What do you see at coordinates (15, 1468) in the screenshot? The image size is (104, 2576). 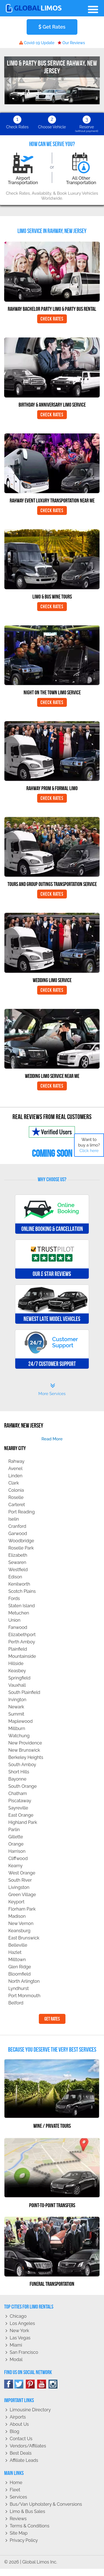 I see `Avenel` at bounding box center [15, 1468].